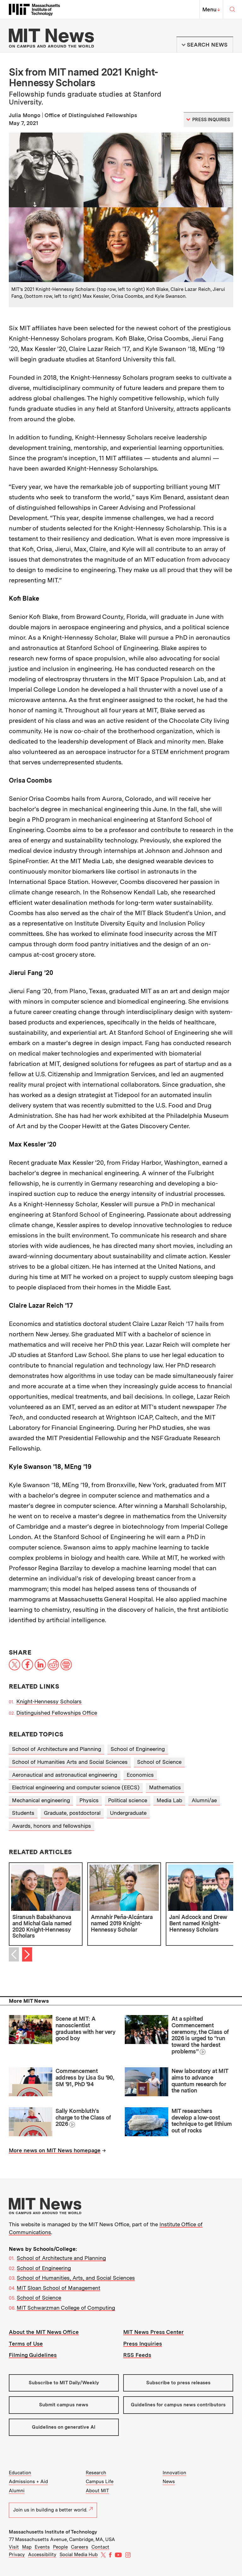 The image size is (242, 2576). I want to click on RSS Feeds, so click(137, 2355).